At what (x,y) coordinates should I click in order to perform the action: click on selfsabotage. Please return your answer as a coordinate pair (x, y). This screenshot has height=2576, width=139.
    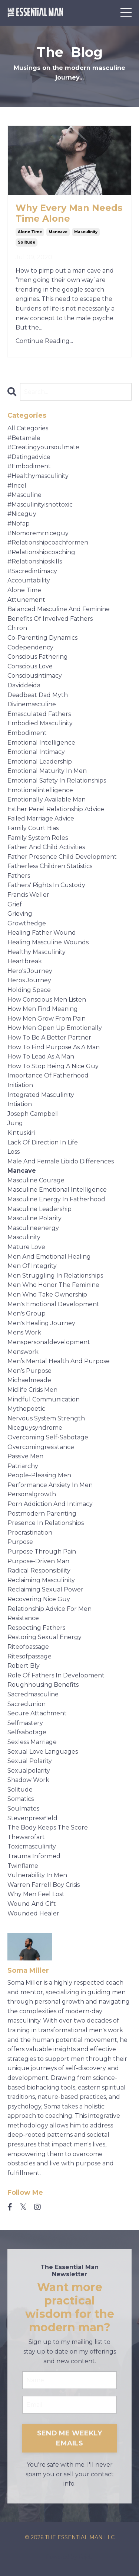
    Looking at the image, I should click on (26, 1732).